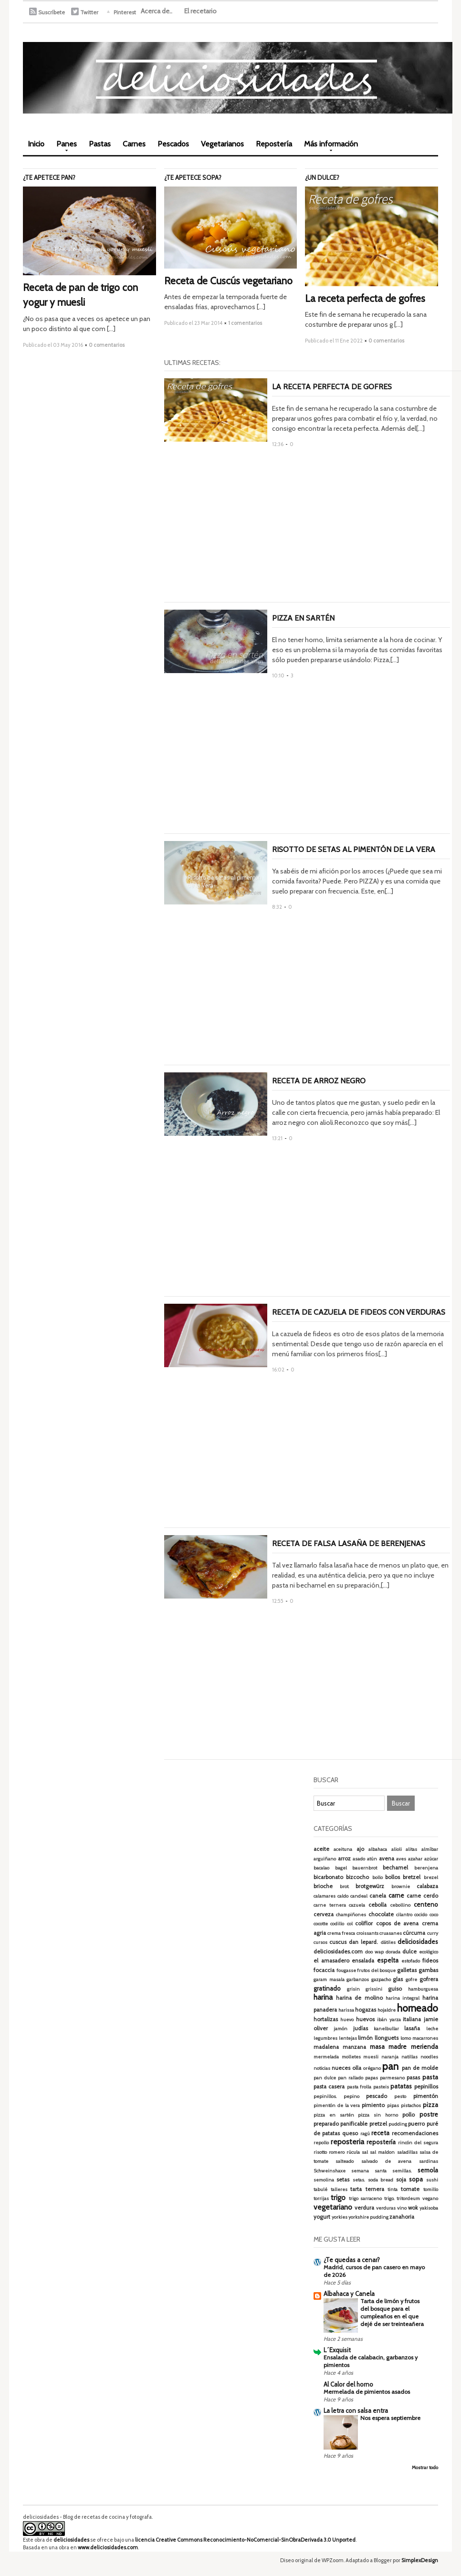  I want to click on El recetario, so click(200, 11).